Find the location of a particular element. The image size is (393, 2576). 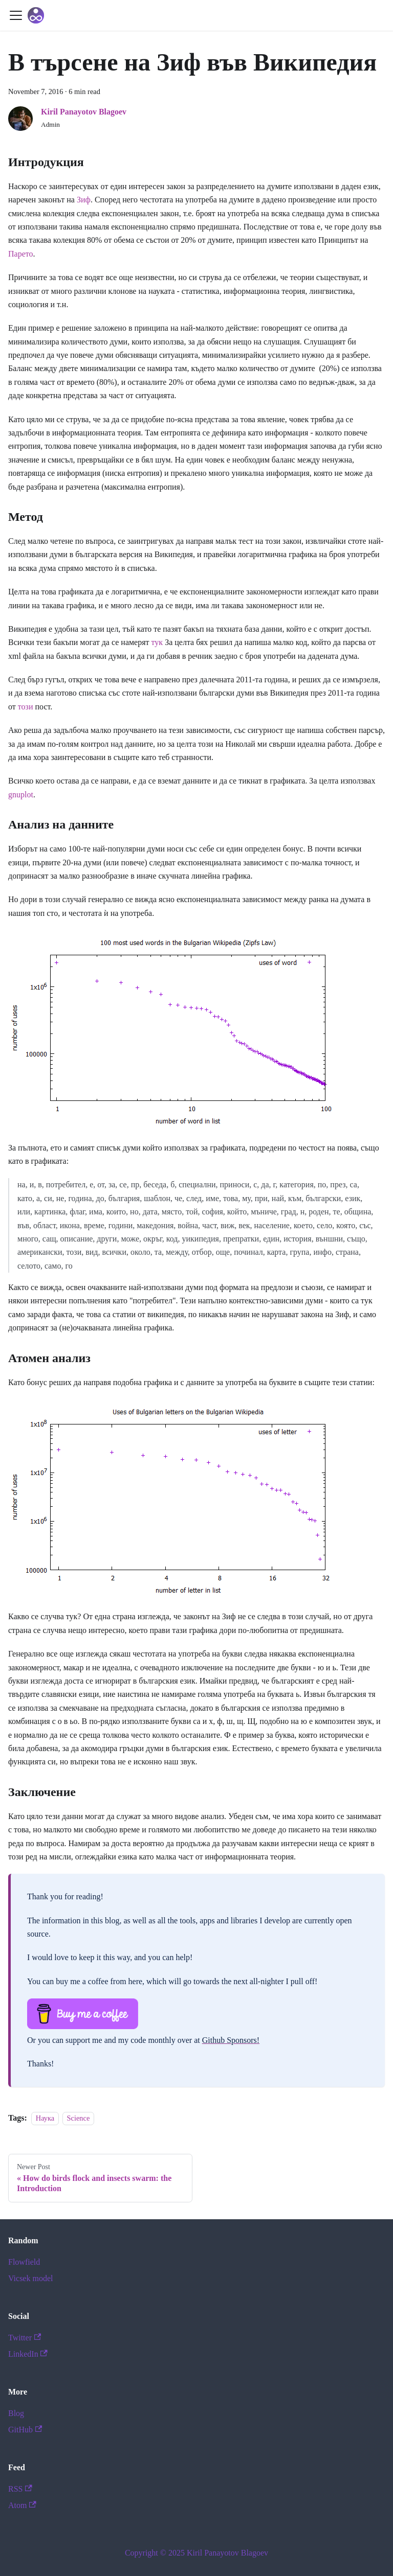

Зиф is located at coordinates (84, 199).